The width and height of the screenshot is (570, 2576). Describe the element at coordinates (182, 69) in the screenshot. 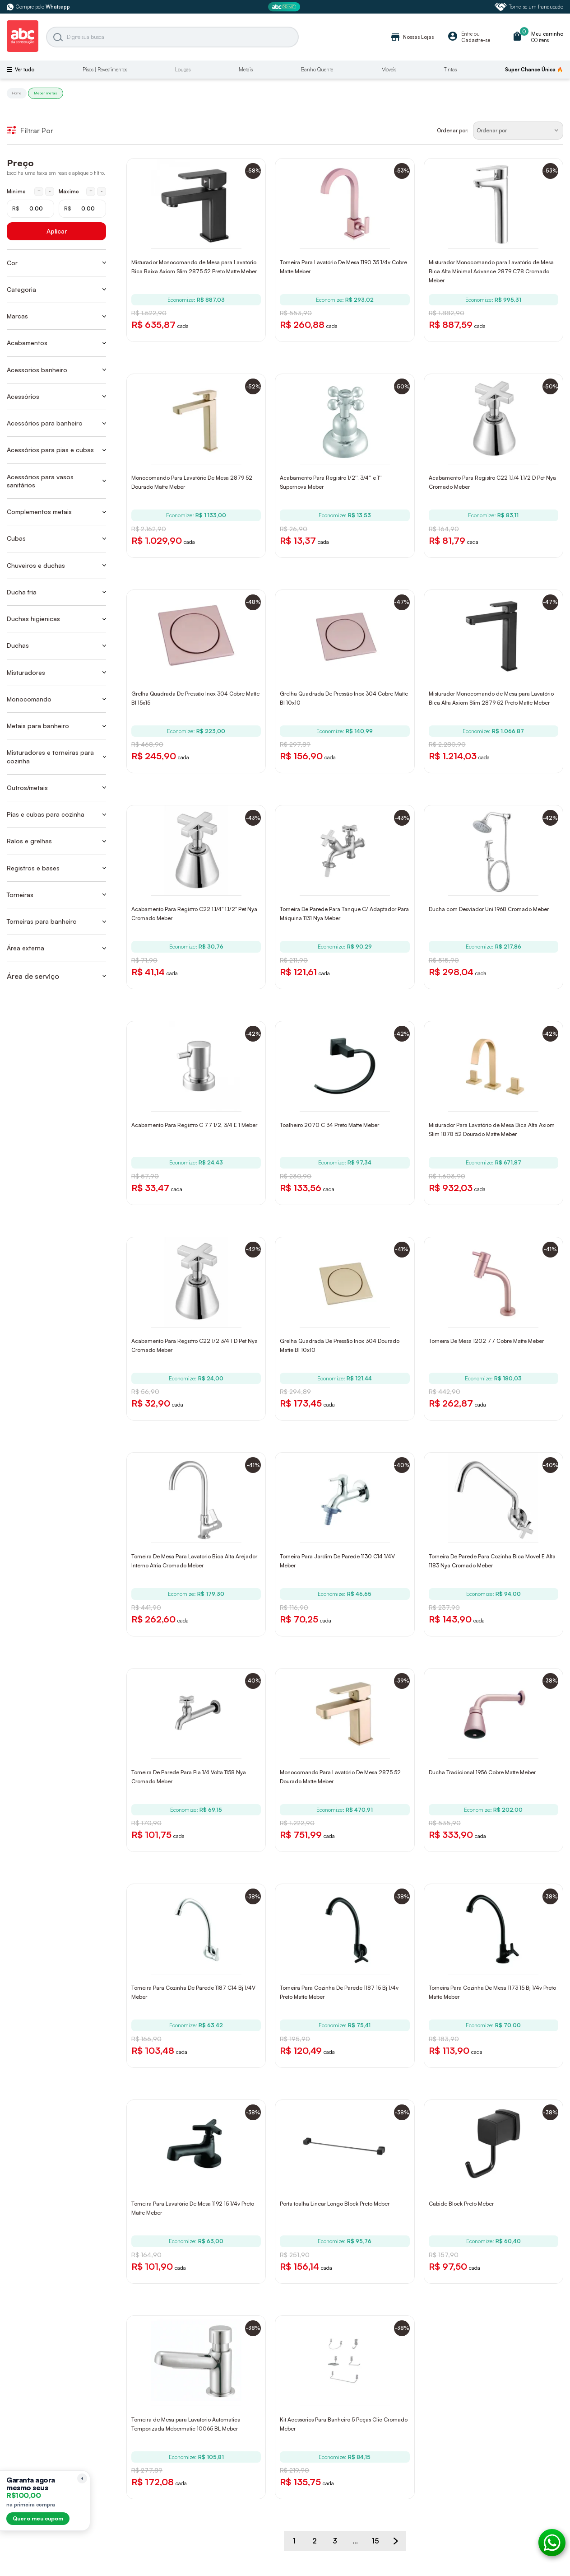

I see `Louças` at that location.